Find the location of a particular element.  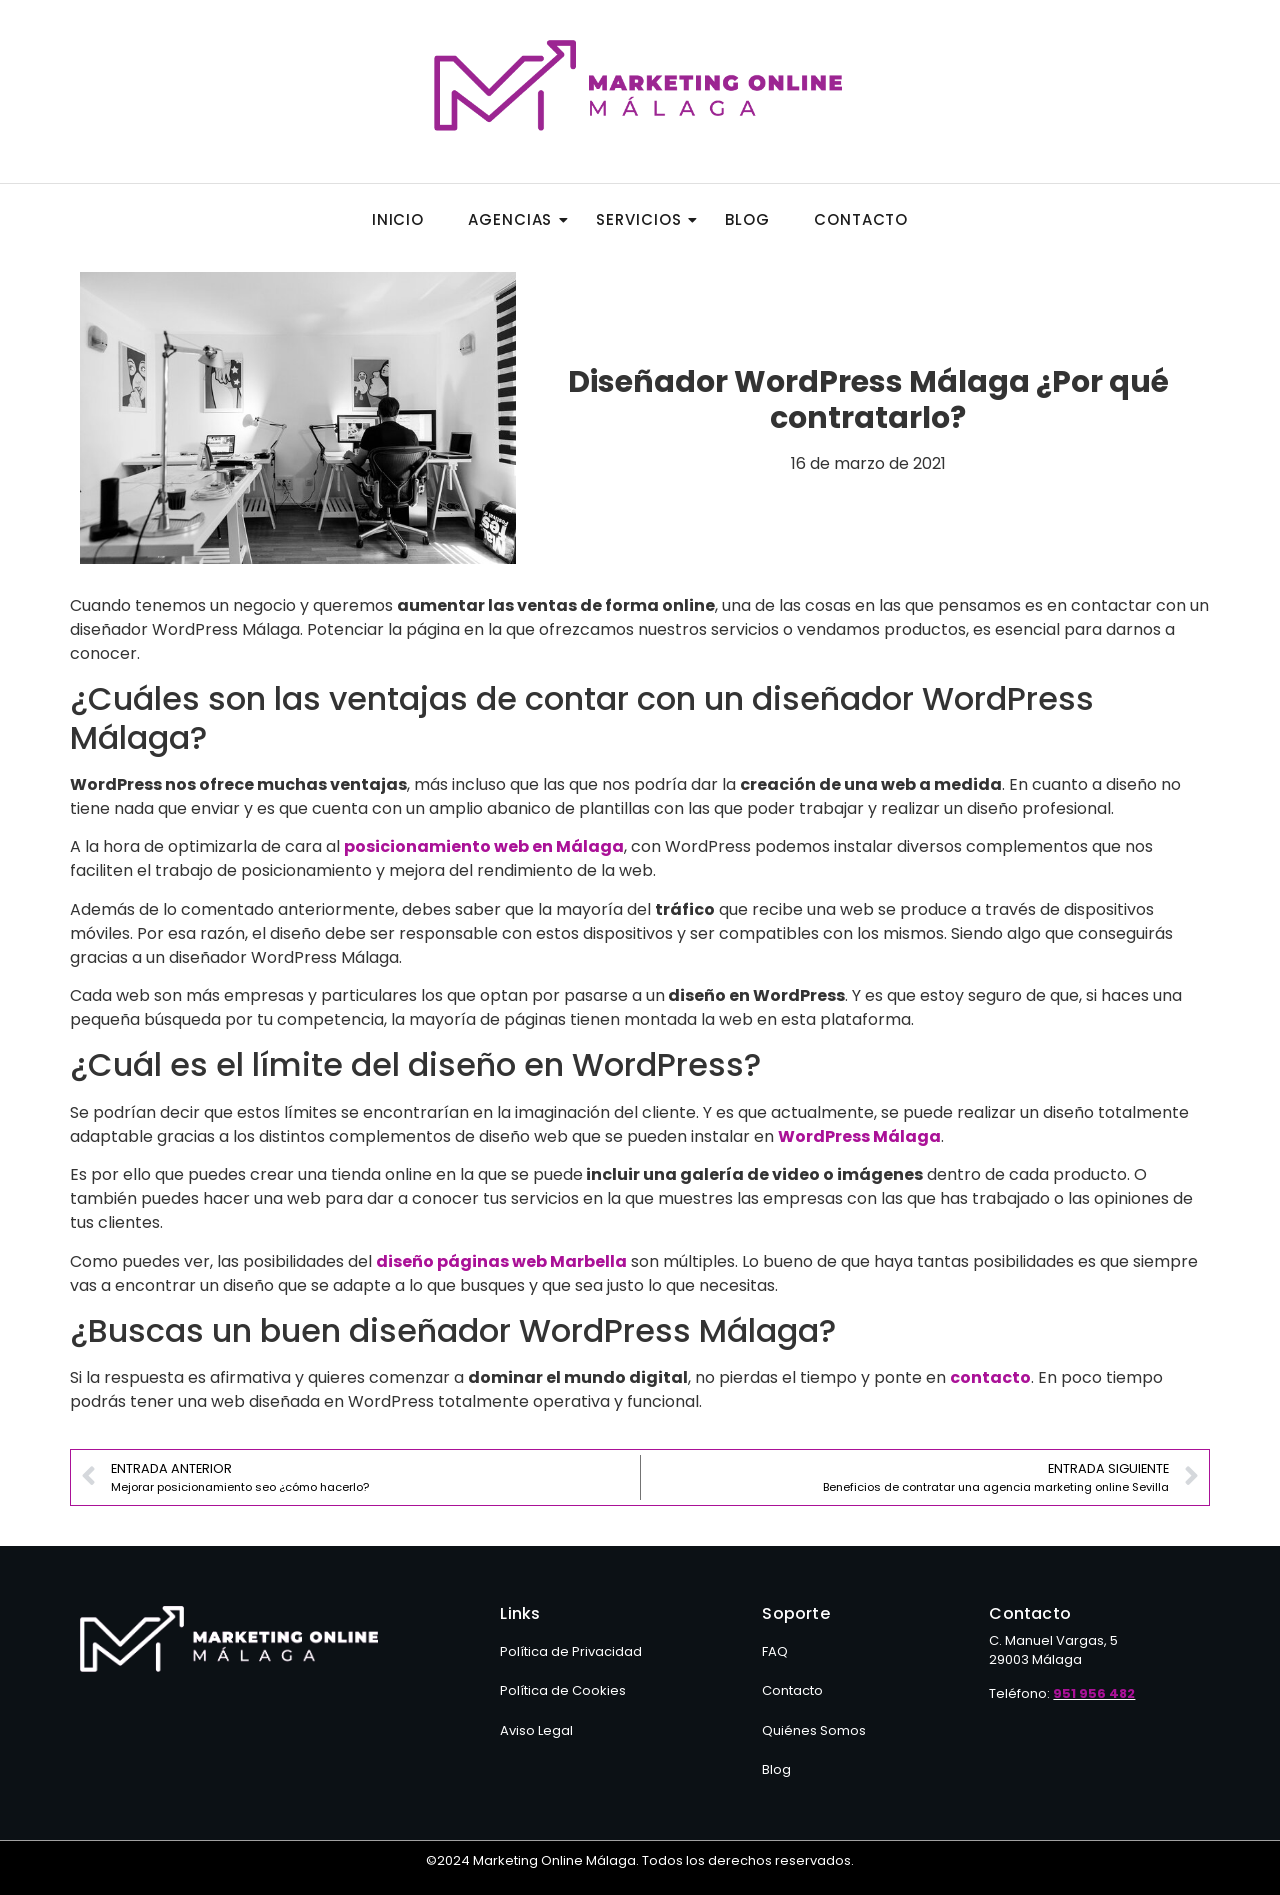

Servicios is located at coordinates (644, 219).